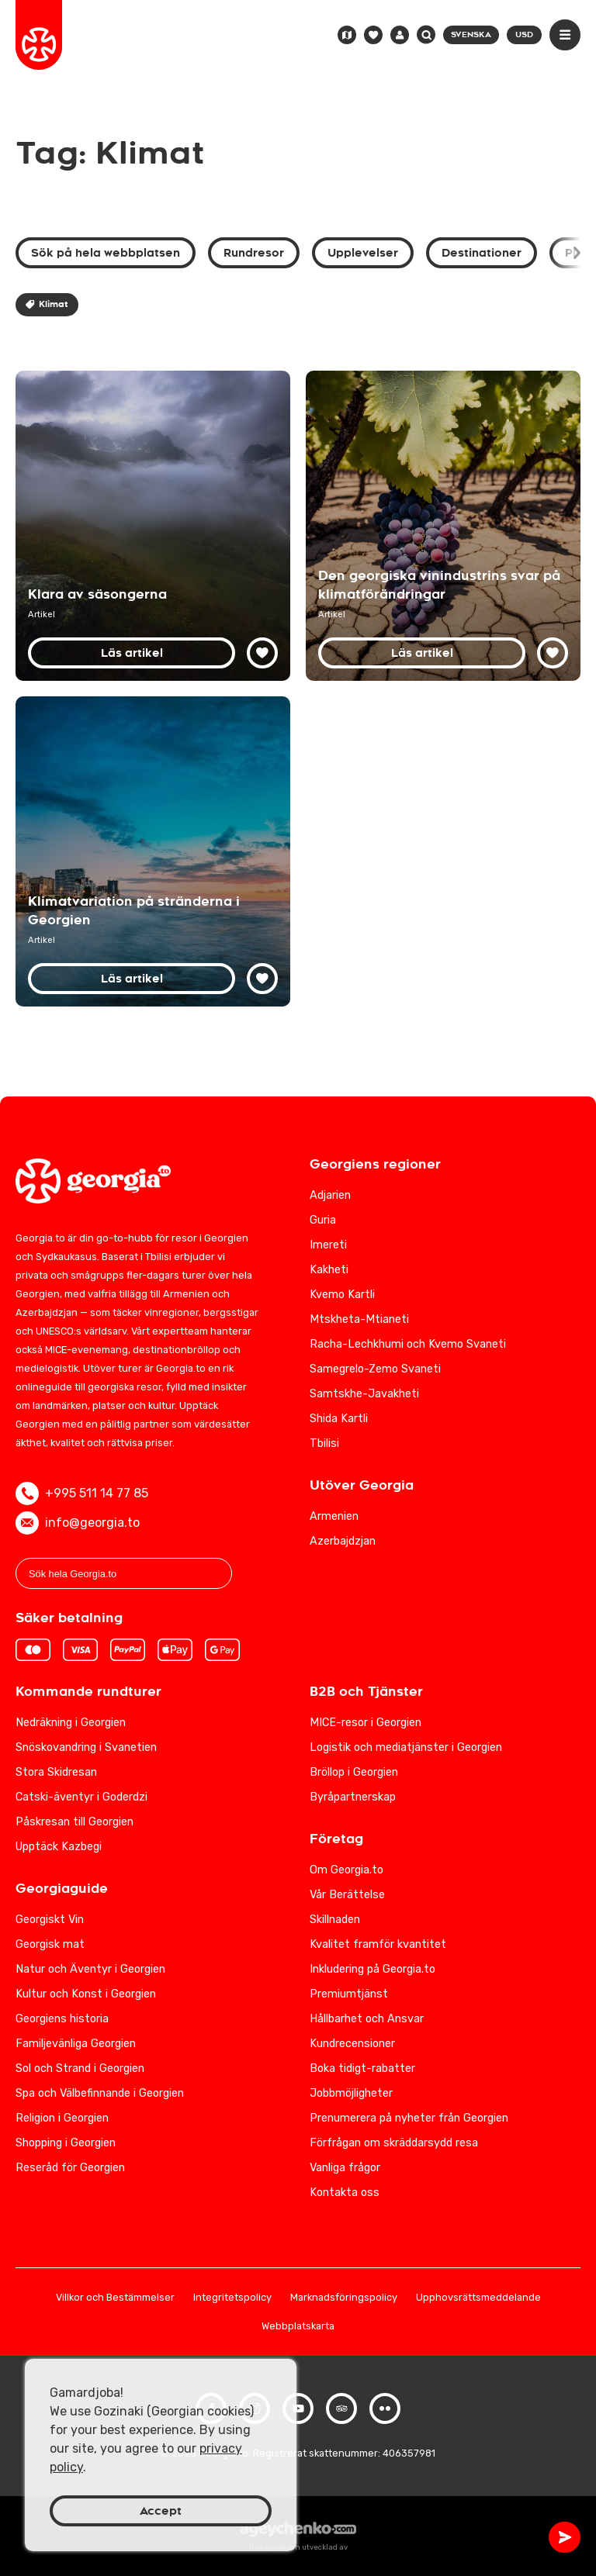 The height and width of the screenshot is (2576, 596). I want to click on Tbilisi, so click(324, 1443).